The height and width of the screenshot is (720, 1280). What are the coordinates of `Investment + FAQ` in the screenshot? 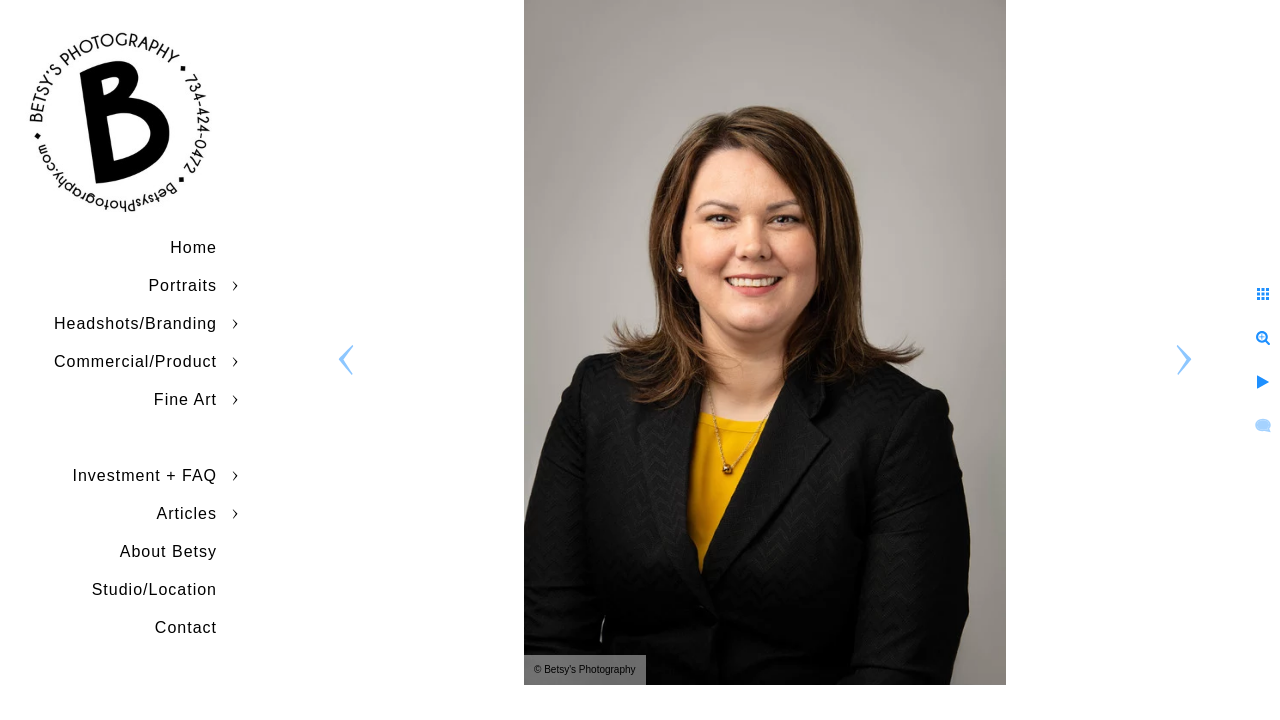 It's located at (145, 475).